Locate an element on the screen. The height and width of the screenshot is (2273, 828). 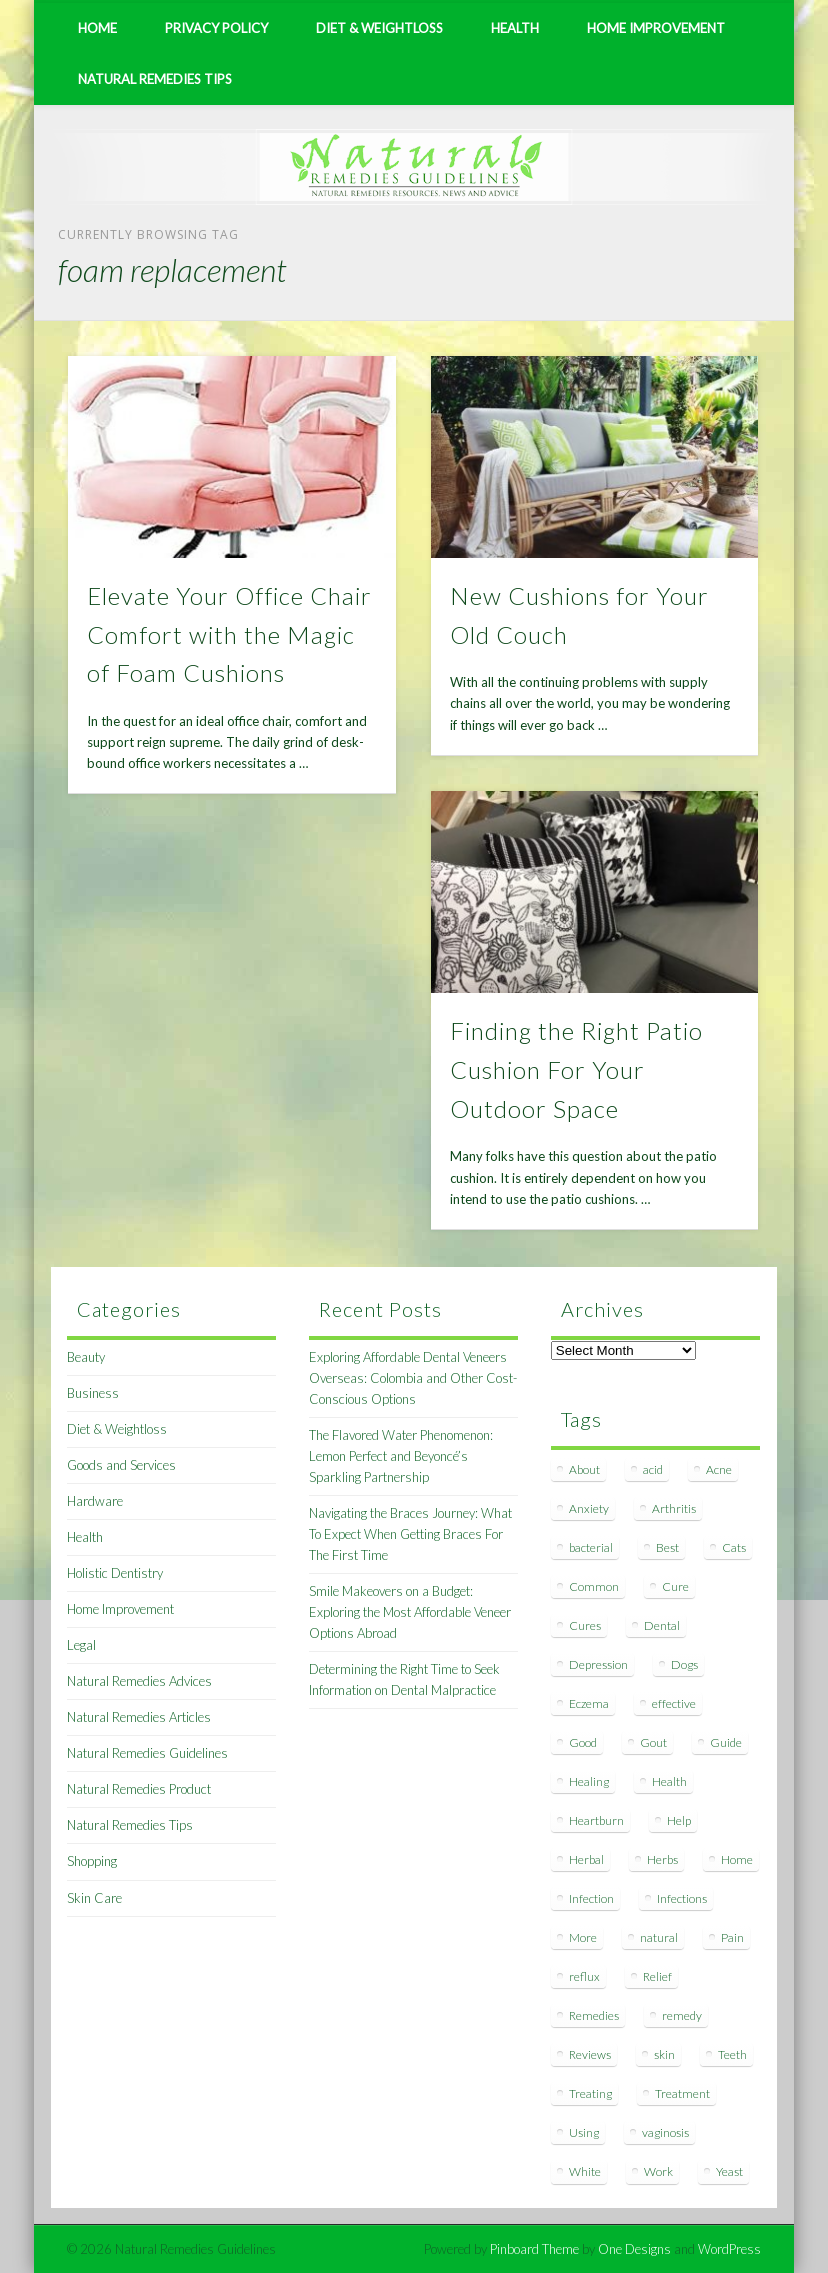
Cures [Cures (8 items)] is located at coordinates (585, 1625).